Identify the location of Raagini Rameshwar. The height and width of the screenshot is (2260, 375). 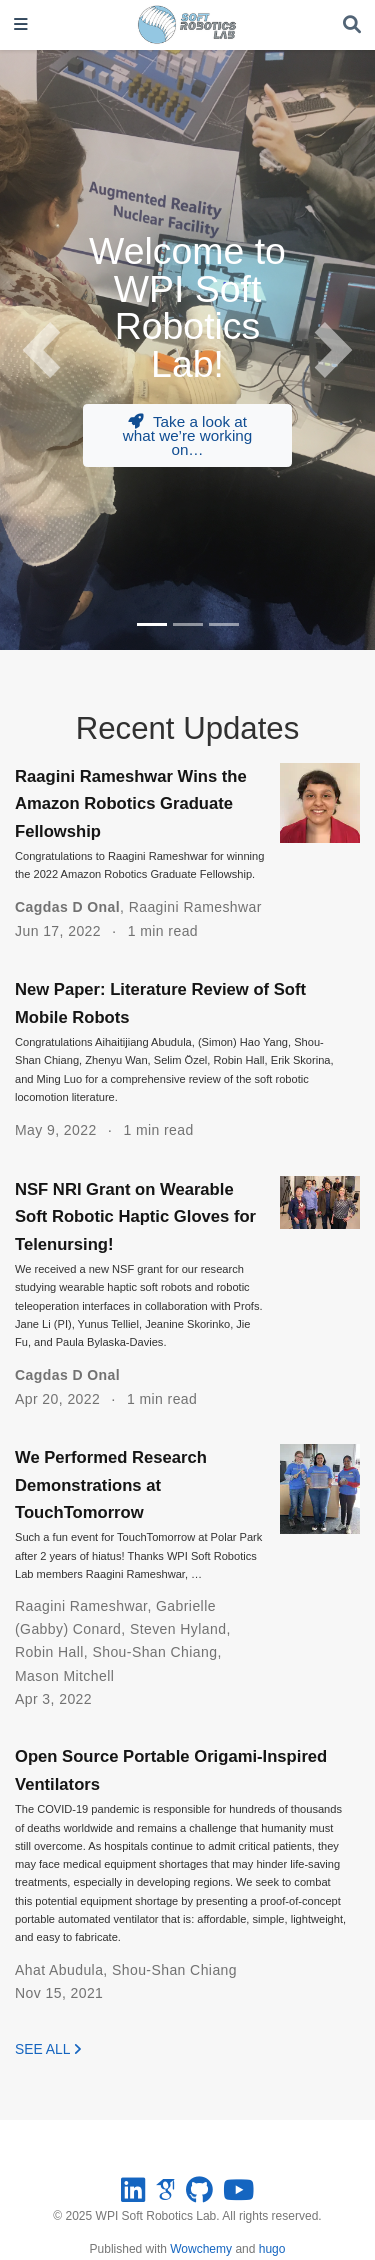
(195, 907).